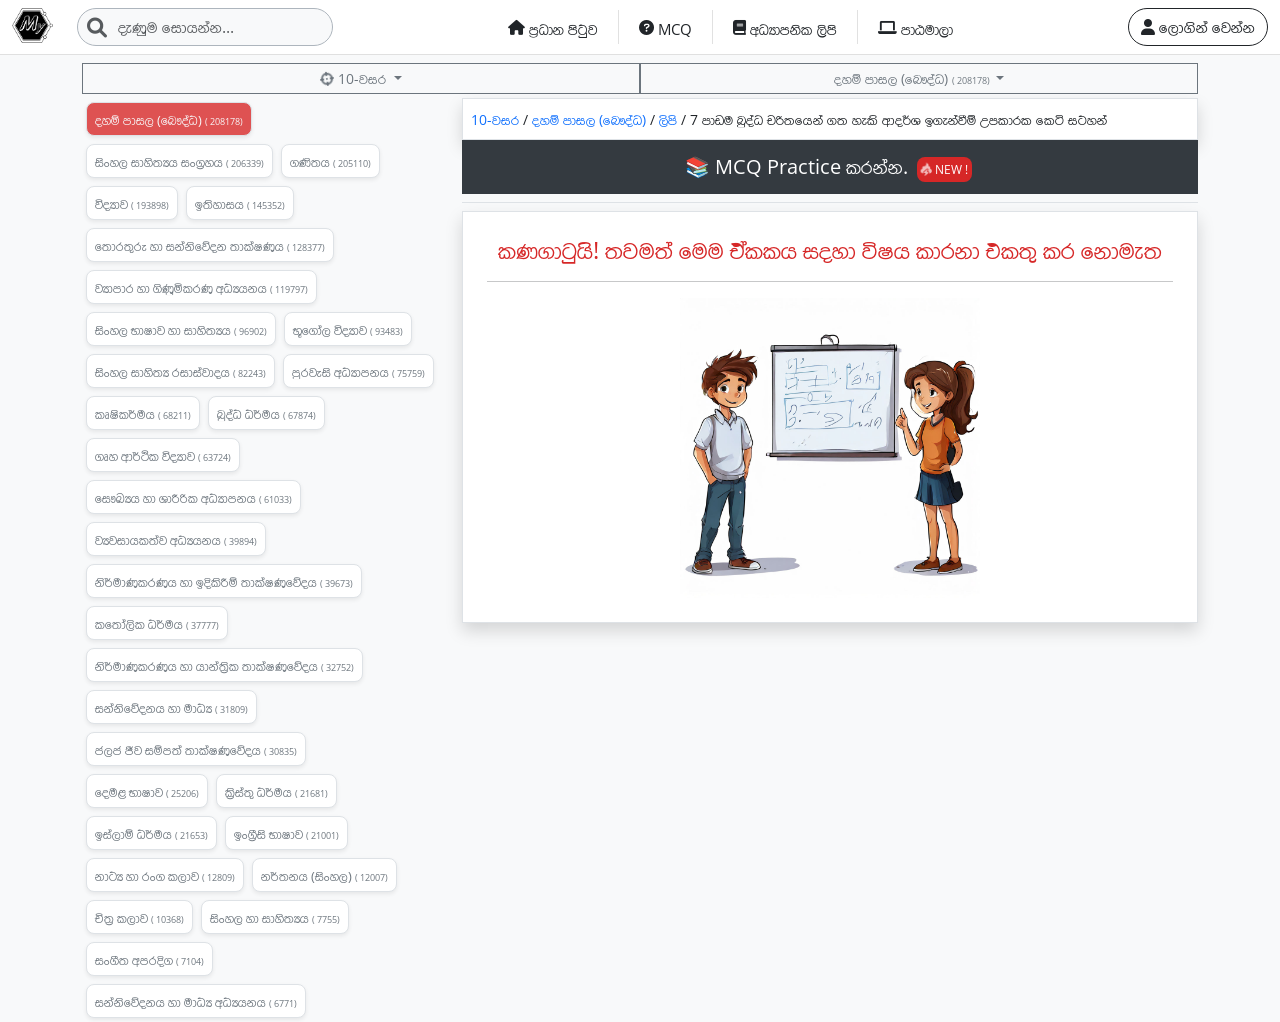 This screenshot has width=1280, height=1022. I want to click on කතෝලික ධර්මය, so click(157, 624).